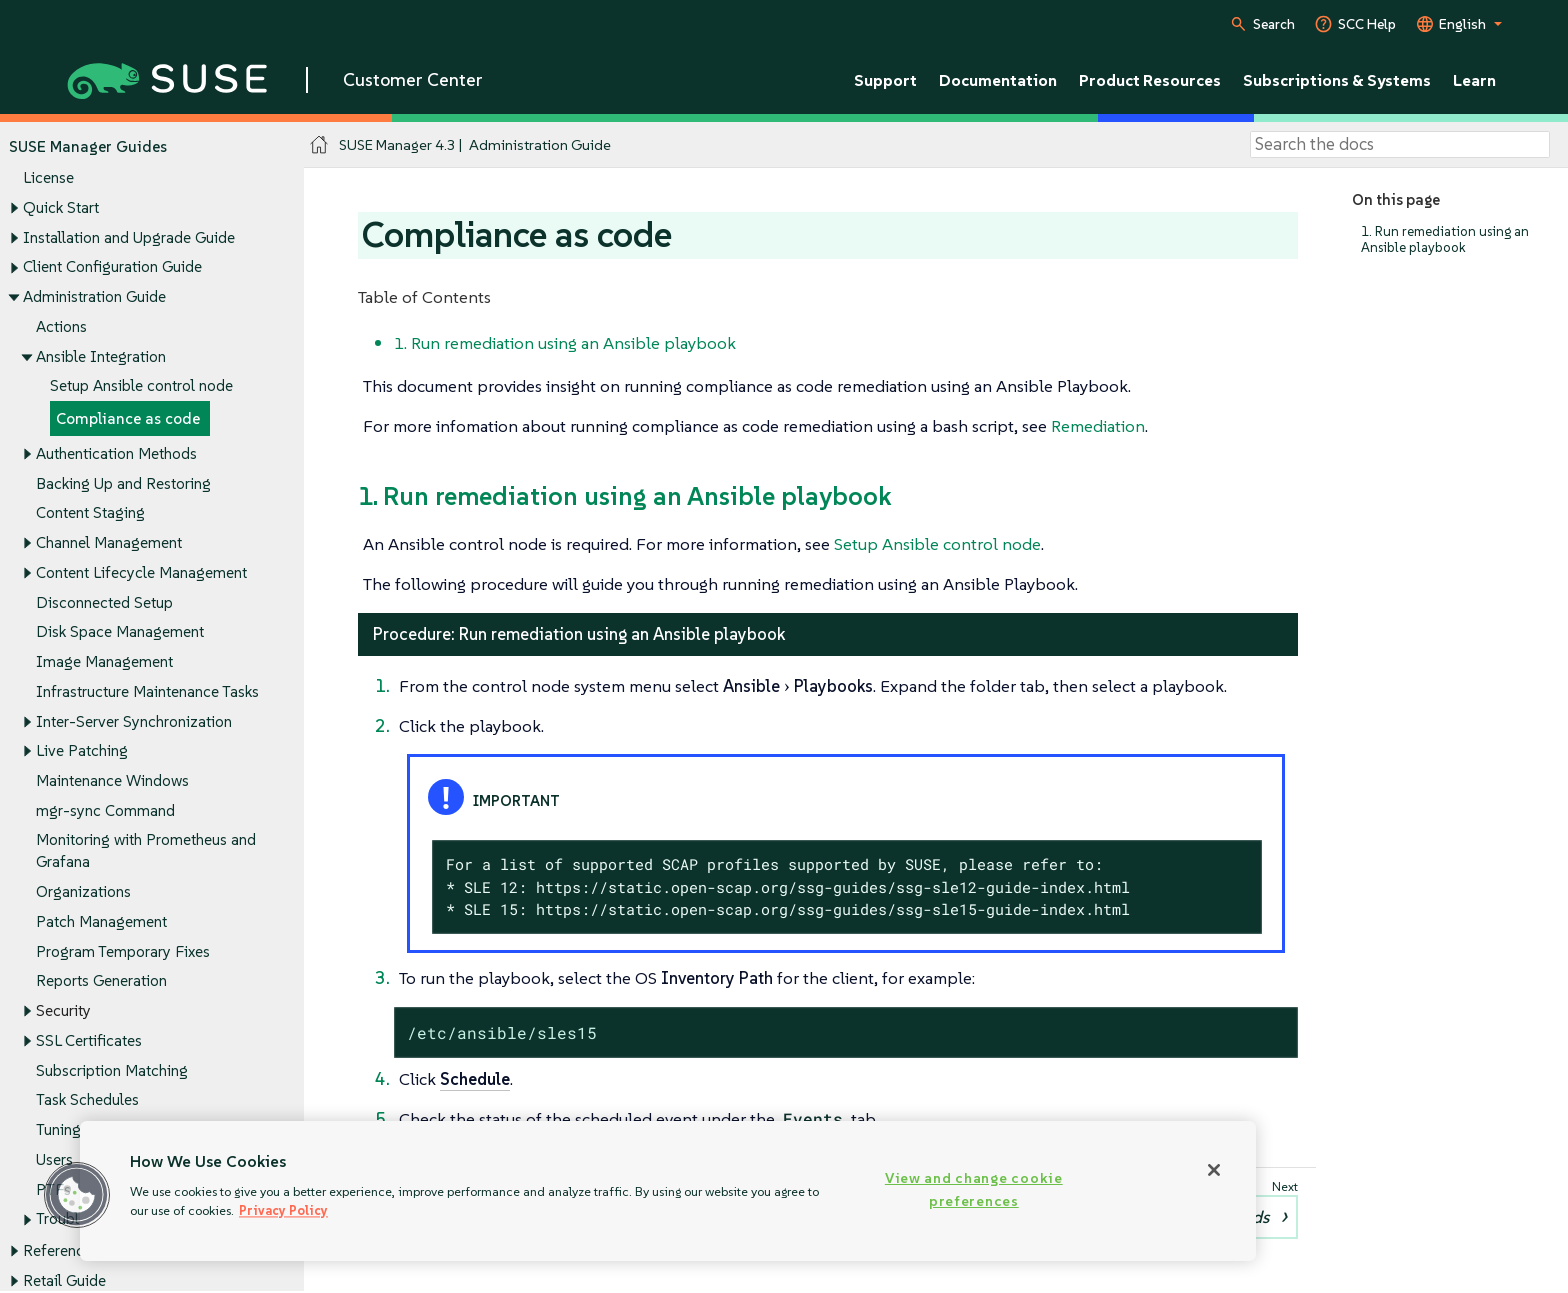 The width and height of the screenshot is (1568, 1293). Describe the element at coordinates (54, 1159) in the screenshot. I see `Users` at that location.